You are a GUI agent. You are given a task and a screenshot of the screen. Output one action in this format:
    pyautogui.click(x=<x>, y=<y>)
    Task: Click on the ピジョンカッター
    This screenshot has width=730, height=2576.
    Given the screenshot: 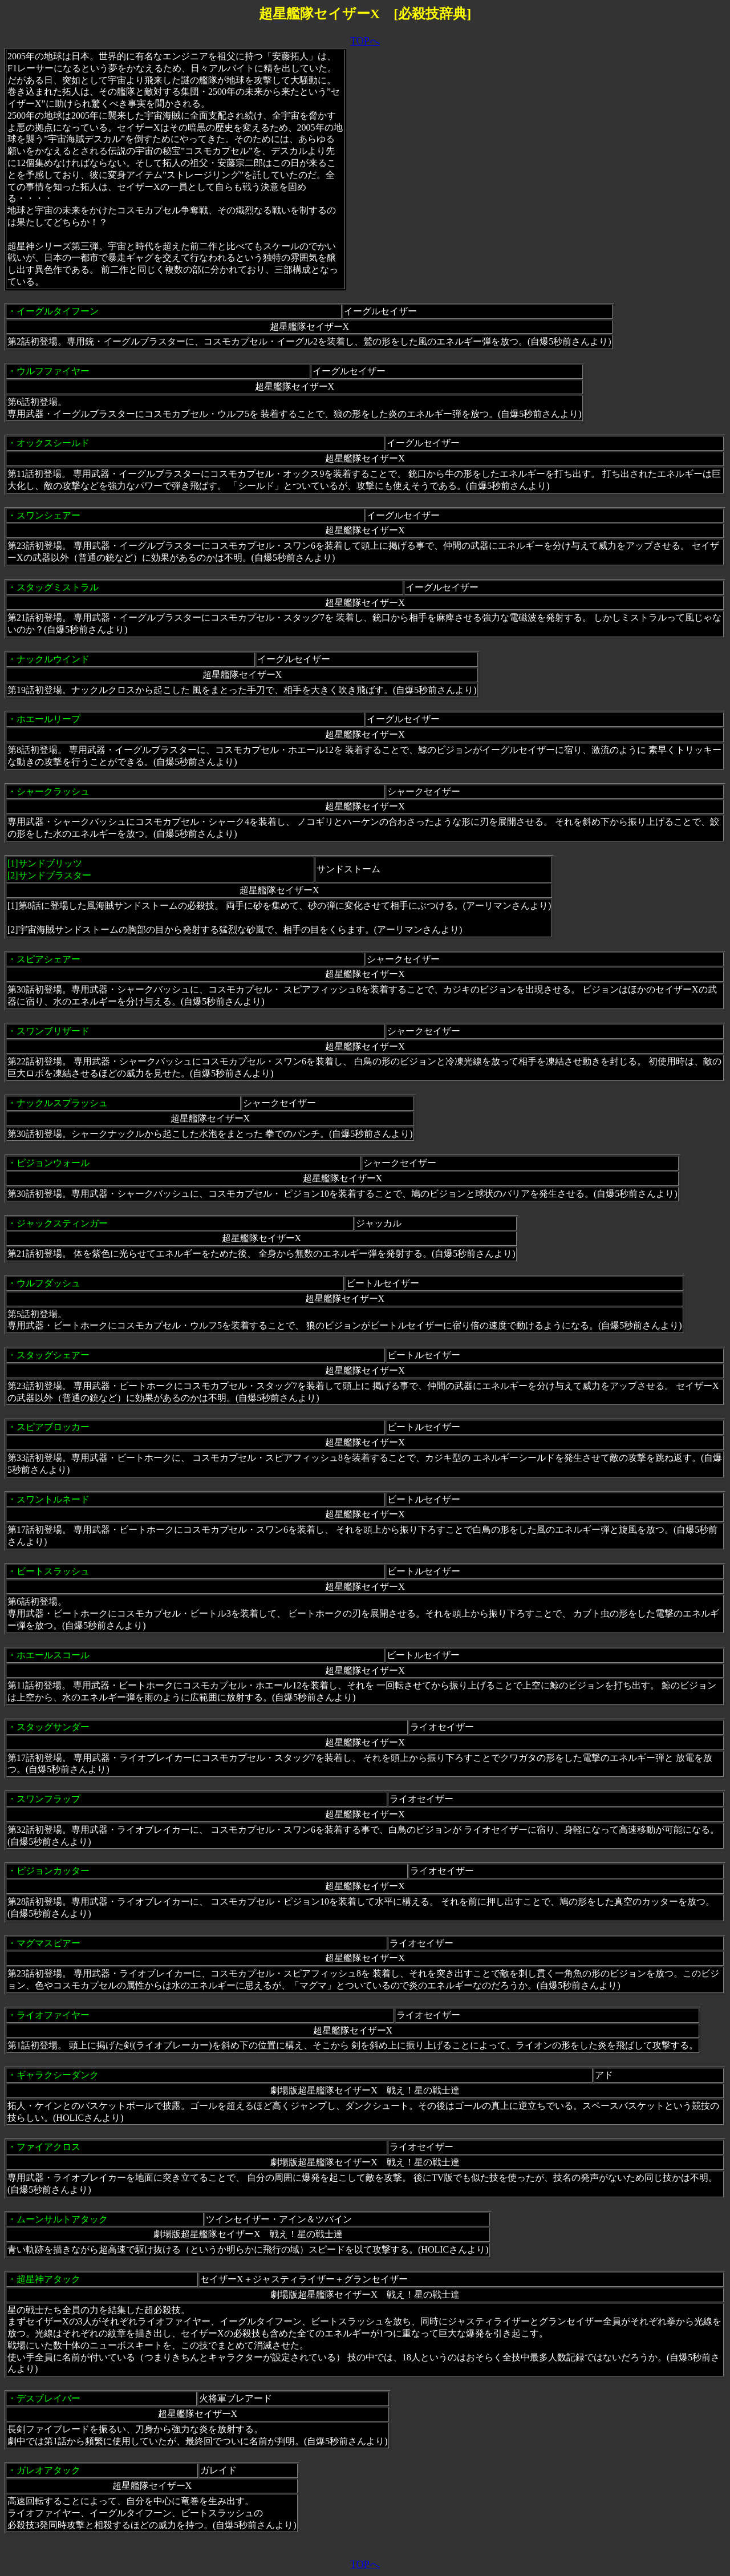 What is the action you would take?
    pyautogui.click(x=53, y=1871)
    